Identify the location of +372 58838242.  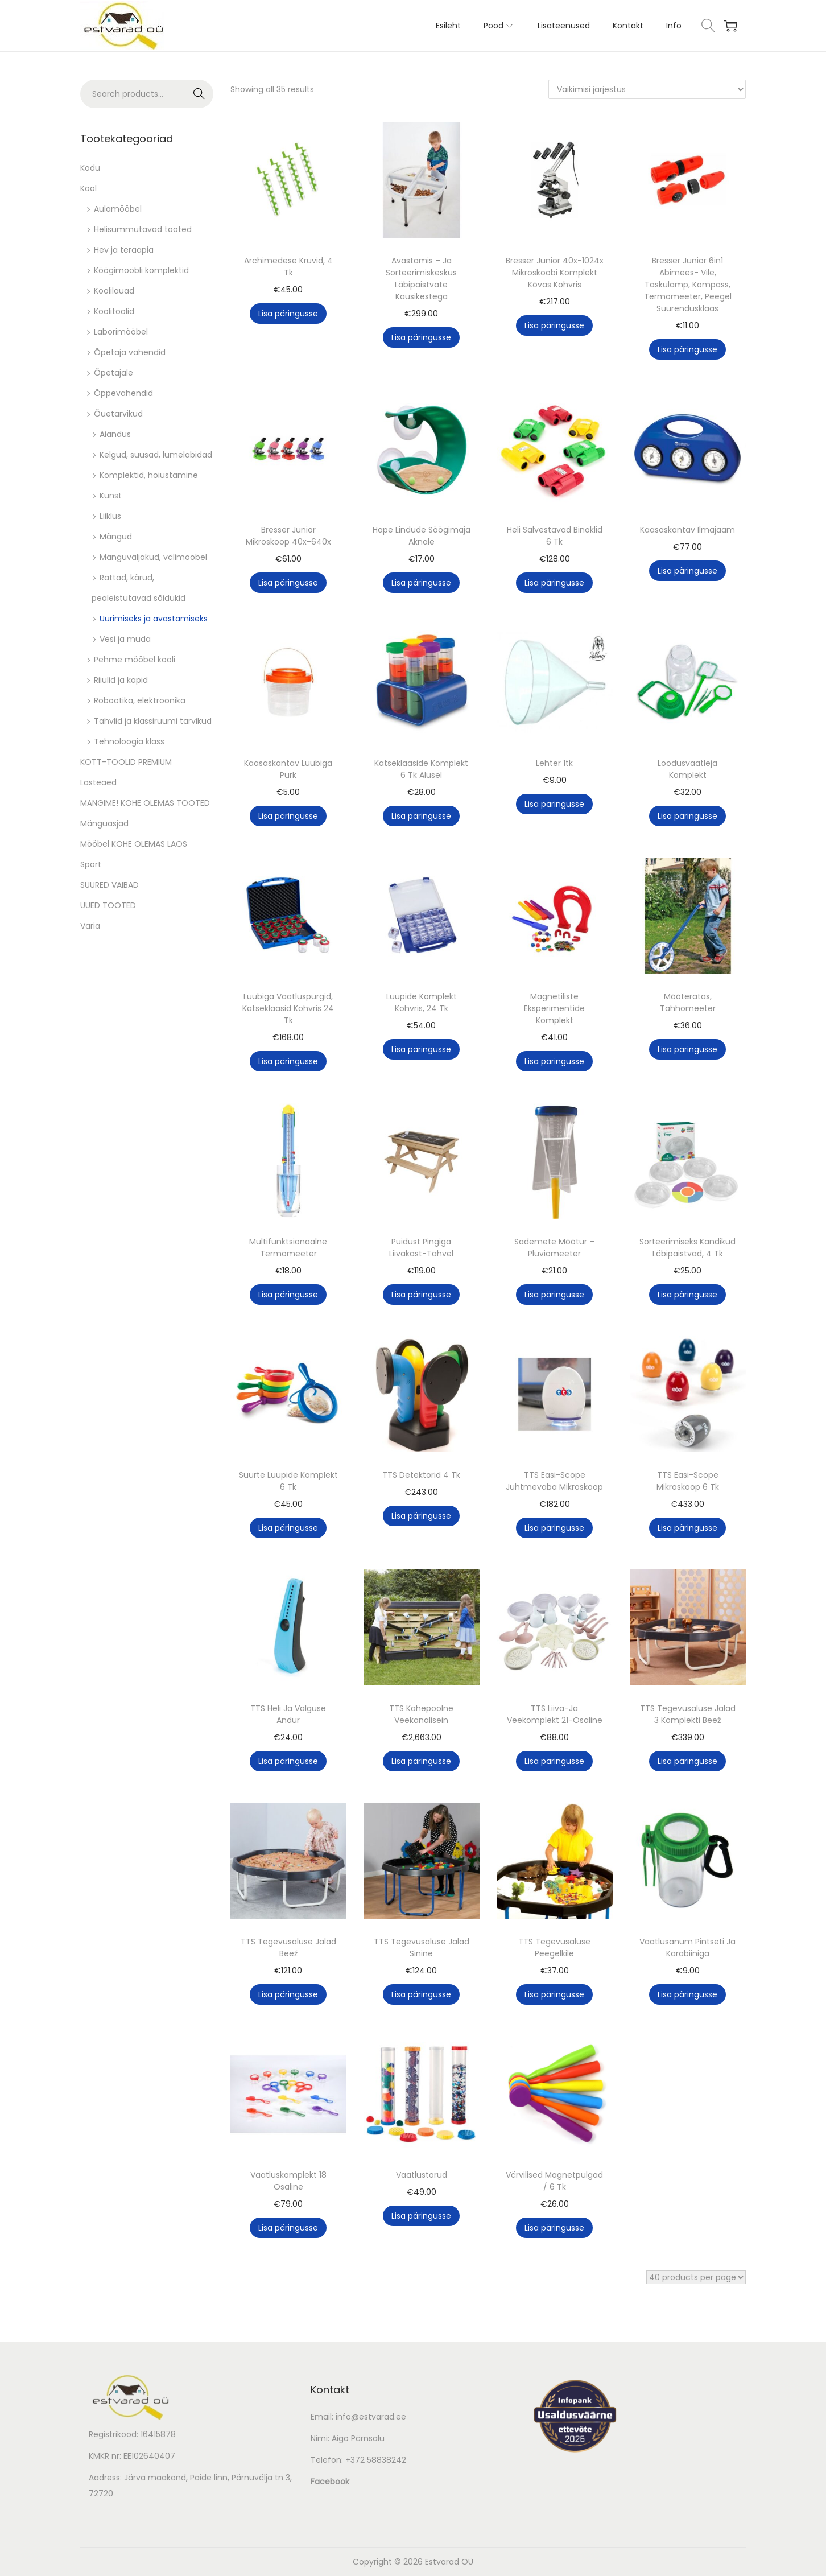
(375, 2460).